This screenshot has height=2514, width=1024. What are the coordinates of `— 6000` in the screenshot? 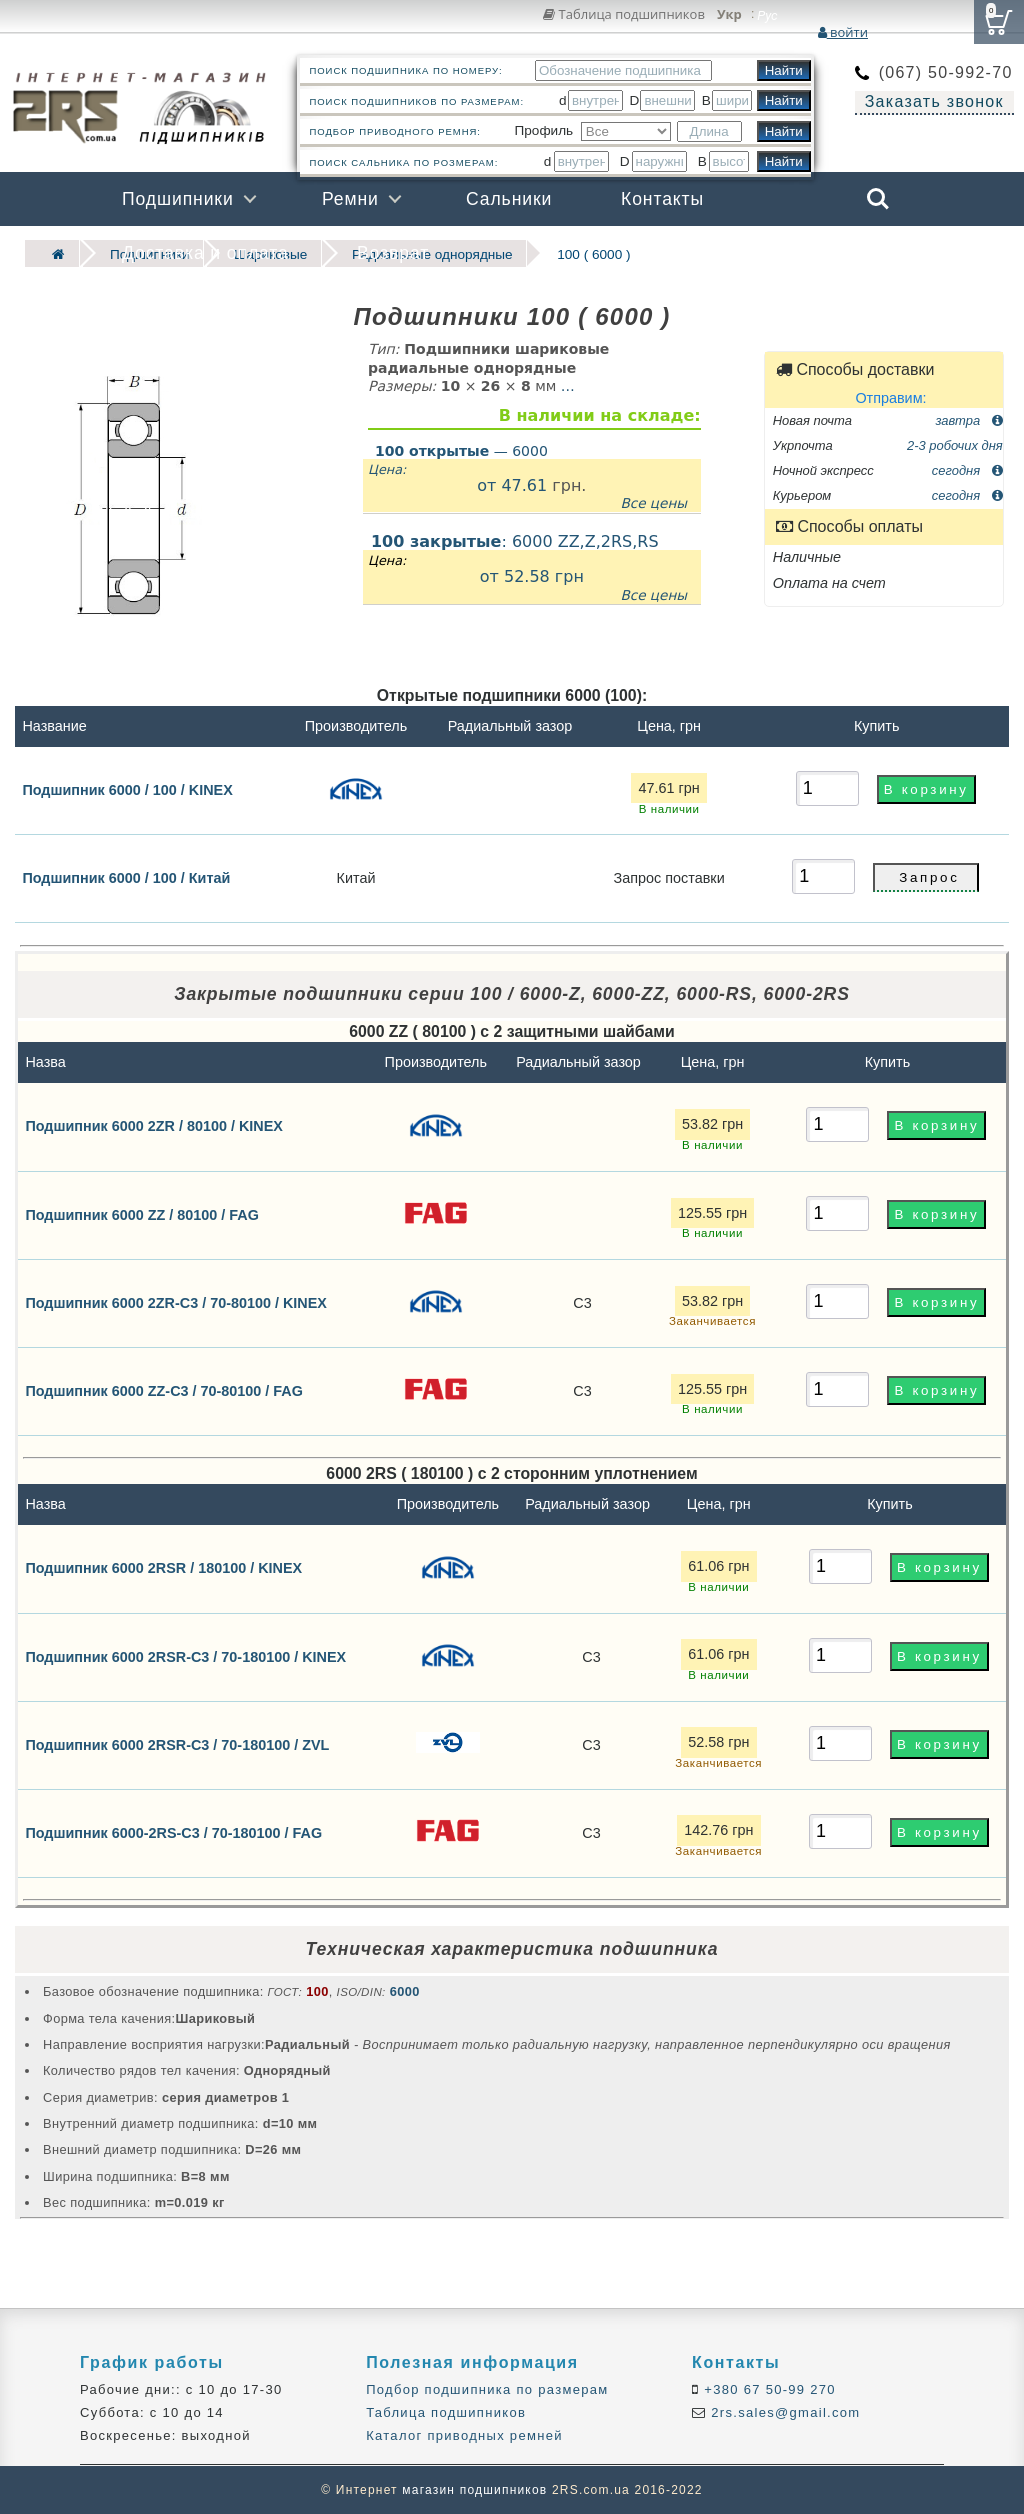 It's located at (461, 451).